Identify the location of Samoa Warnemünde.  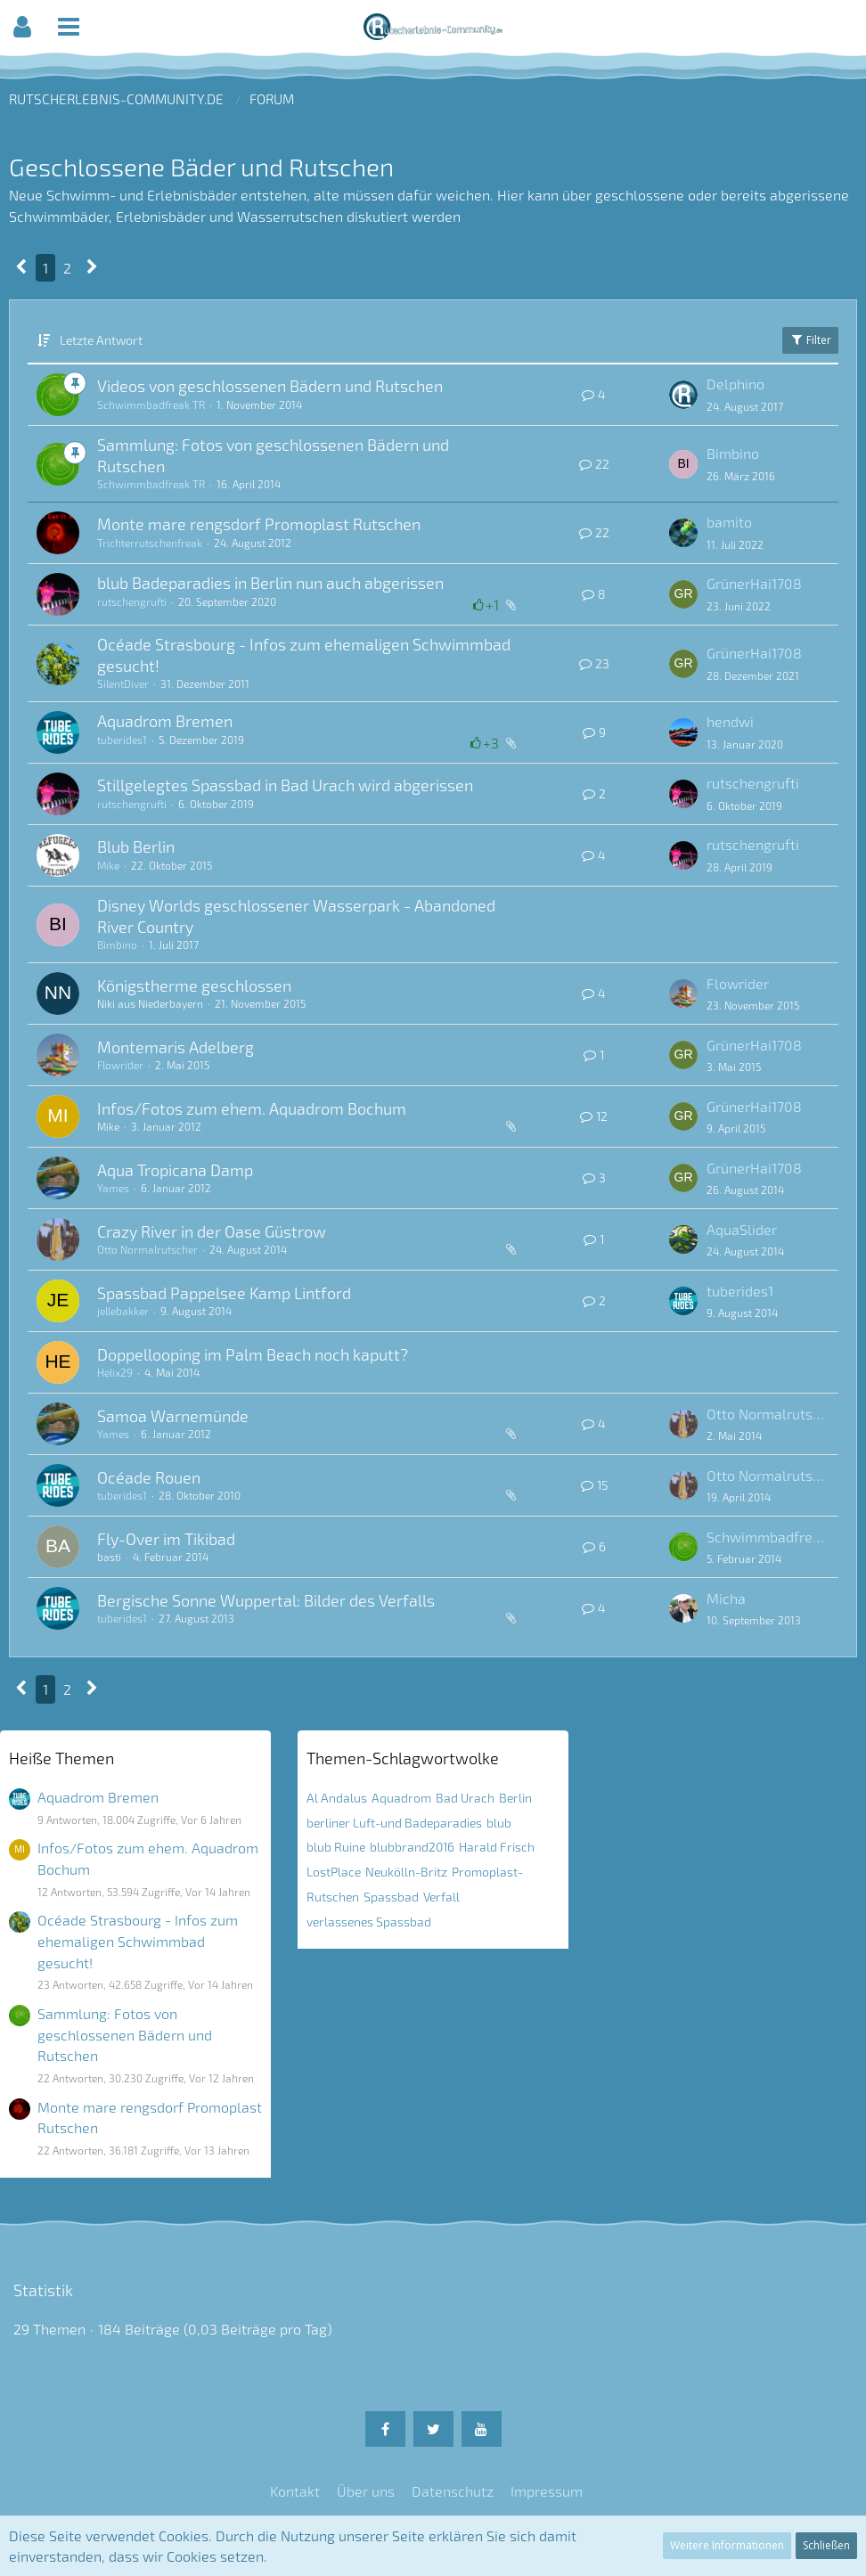
(173, 1416).